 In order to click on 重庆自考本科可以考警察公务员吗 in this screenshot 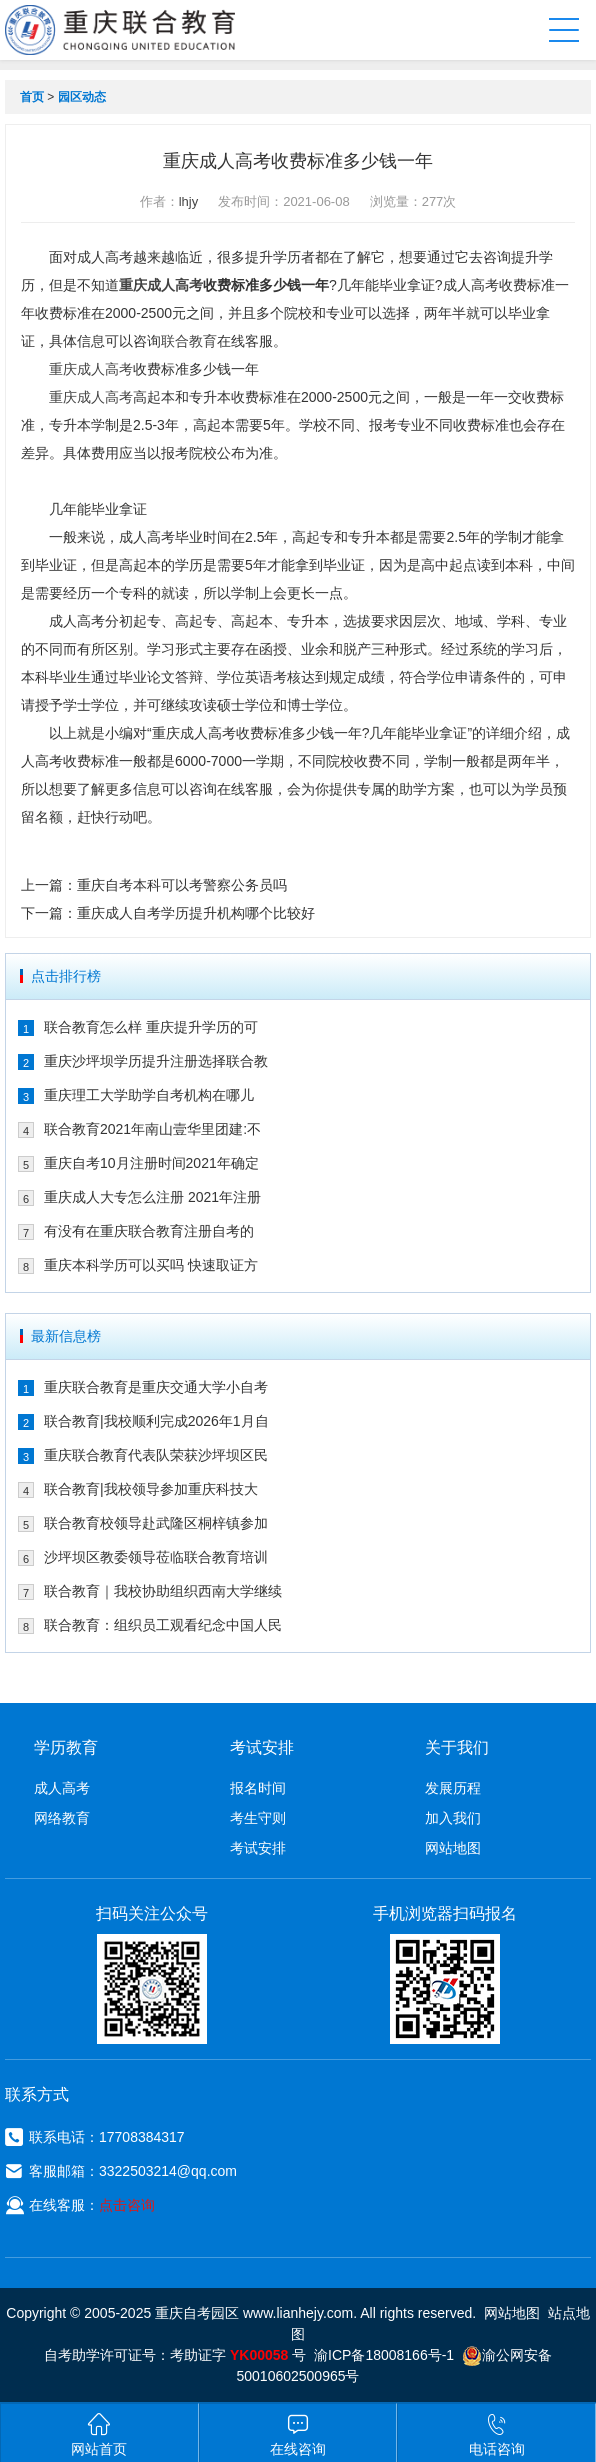, I will do `click(182, 885)`.